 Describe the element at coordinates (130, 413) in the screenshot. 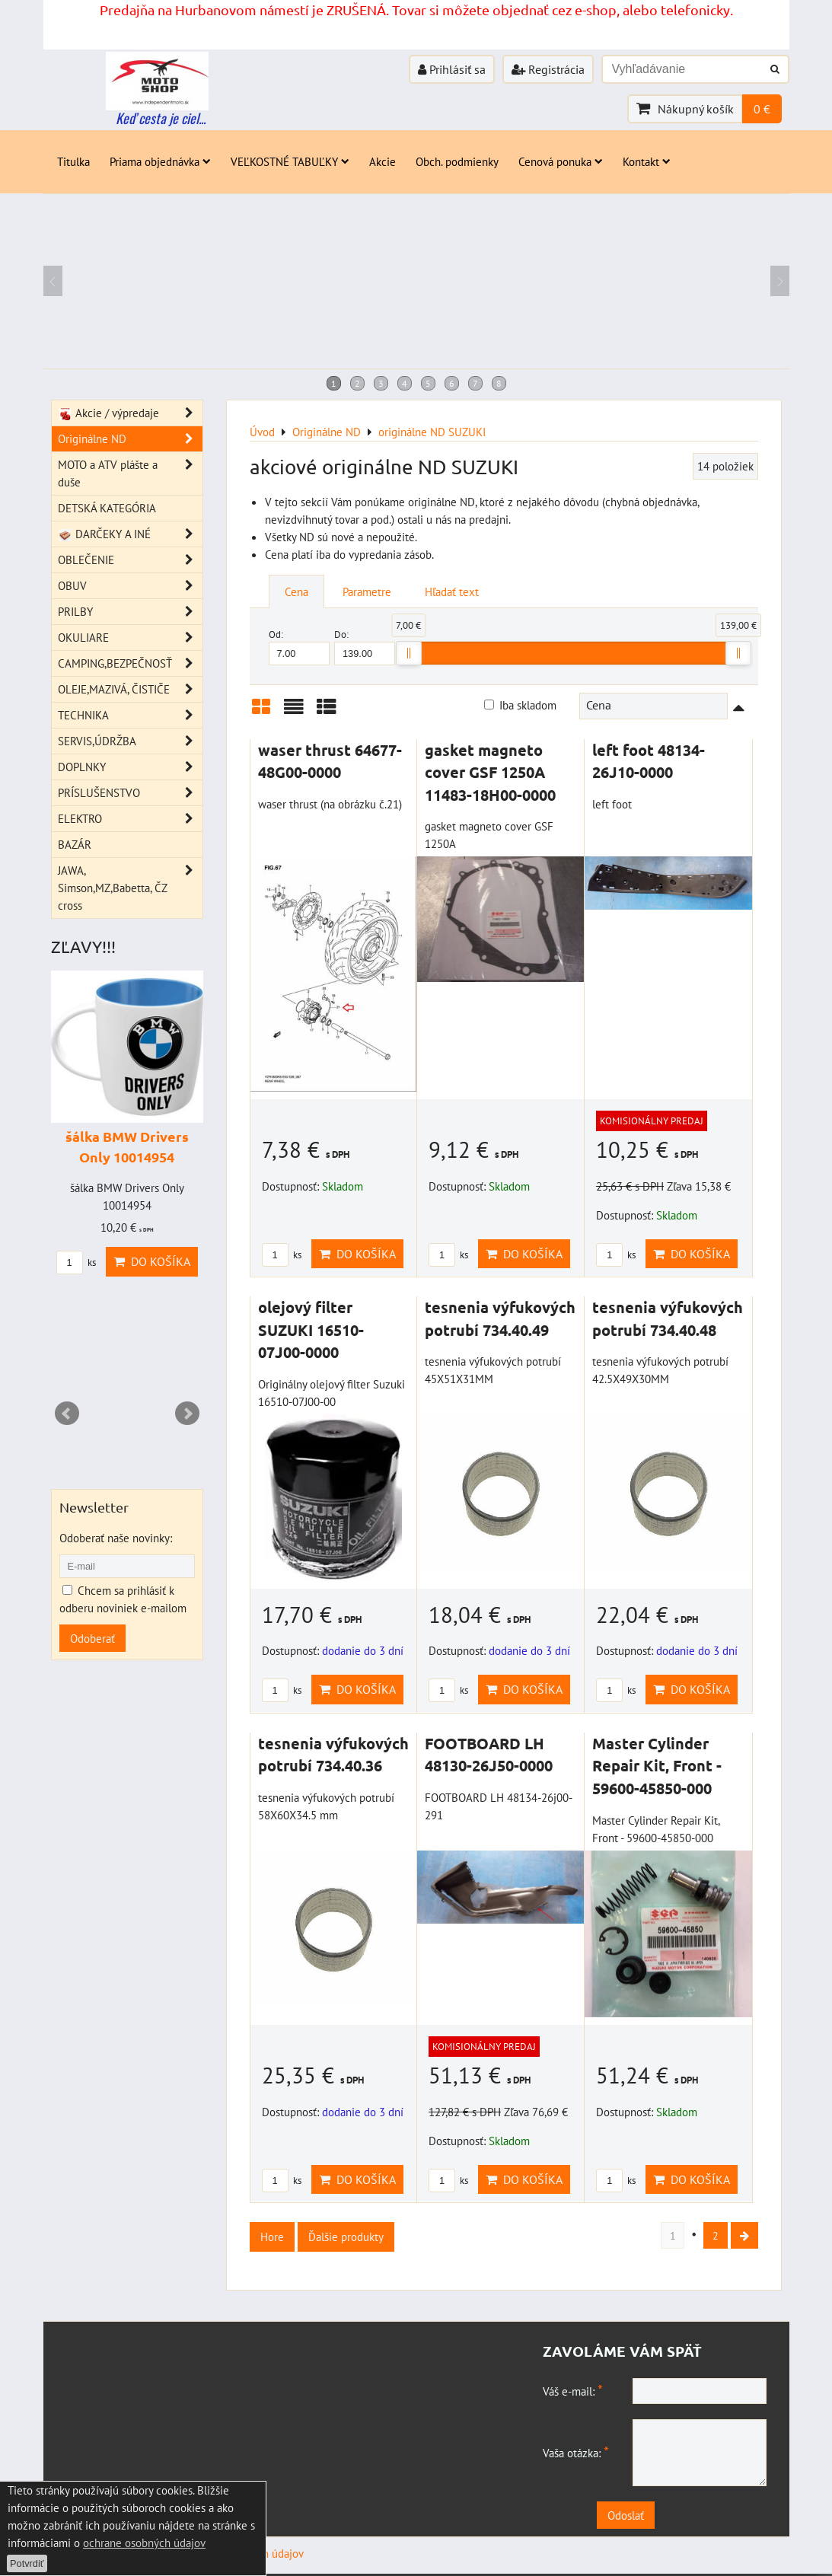

I see `Akcie / výpredaje` at that location.